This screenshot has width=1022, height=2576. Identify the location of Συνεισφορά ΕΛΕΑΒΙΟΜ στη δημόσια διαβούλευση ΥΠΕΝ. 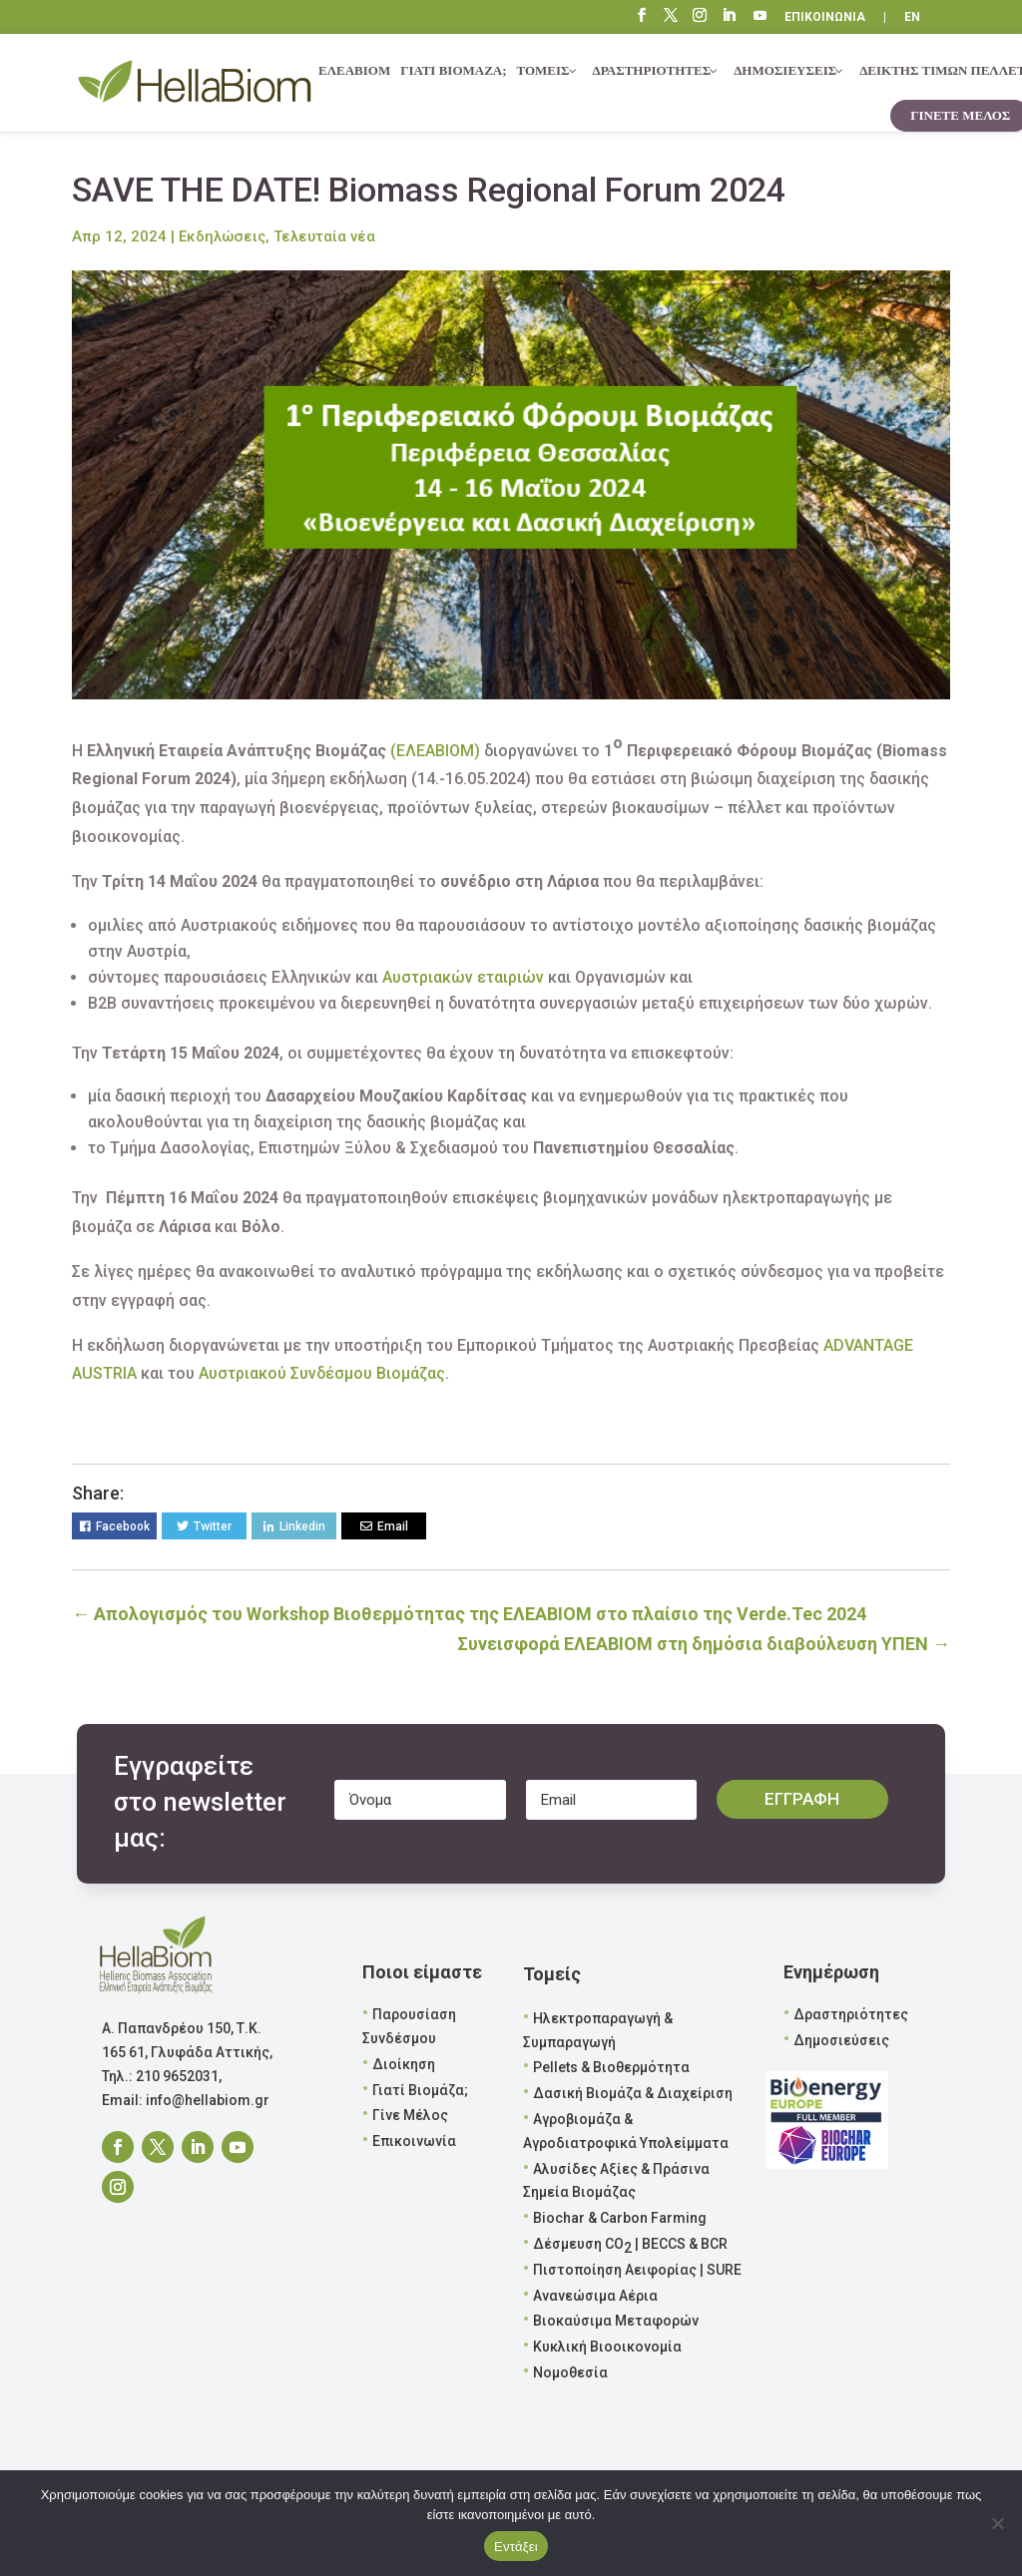
(703, 1643).